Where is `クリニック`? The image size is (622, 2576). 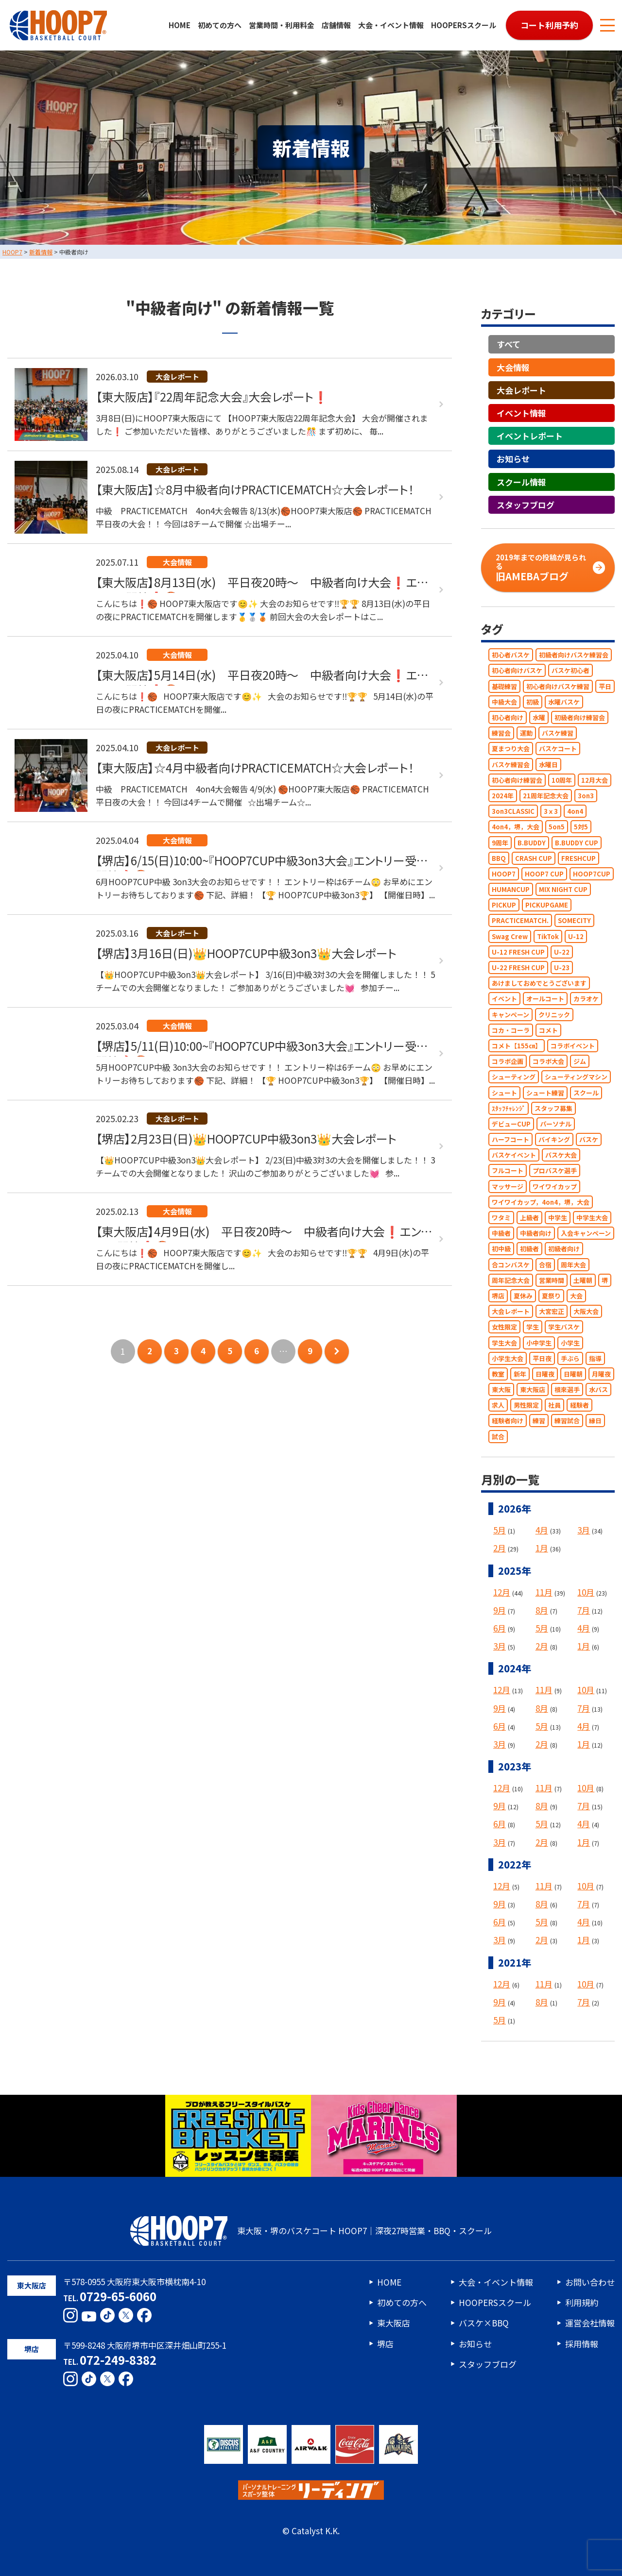
クリニック is located at coordinates (554, 1014).